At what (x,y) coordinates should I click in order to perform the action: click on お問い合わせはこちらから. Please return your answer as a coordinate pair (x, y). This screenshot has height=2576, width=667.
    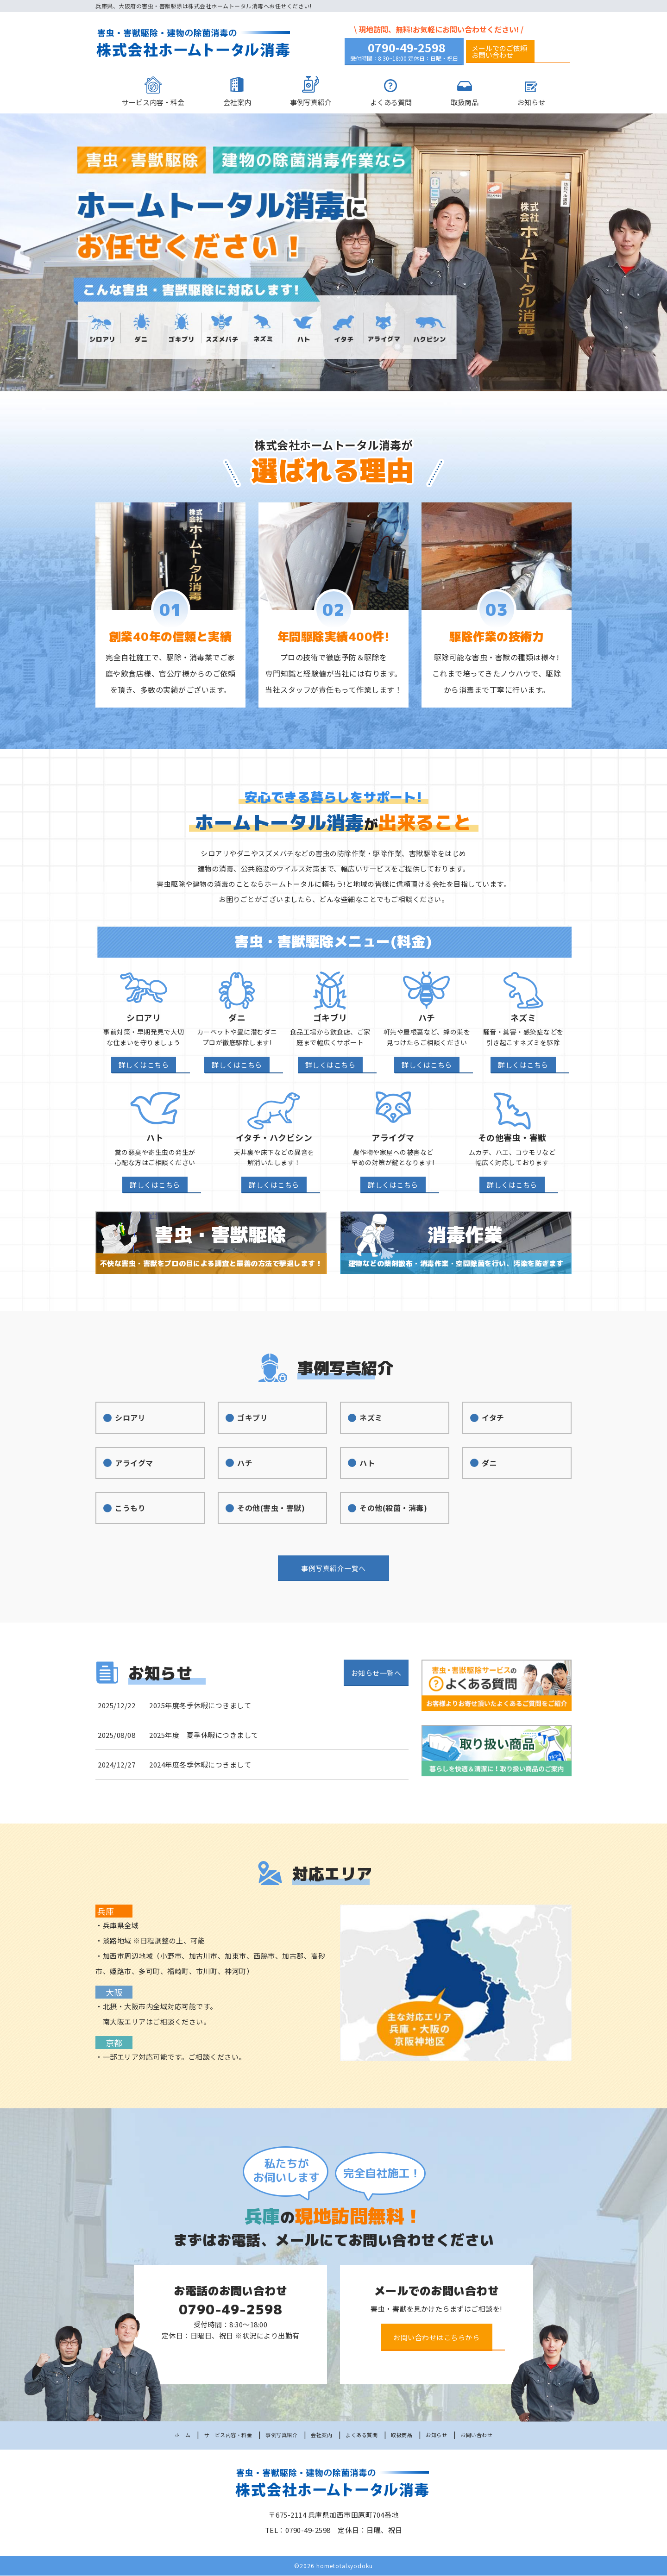
    Looking at the image, I should click on (437, 2338).